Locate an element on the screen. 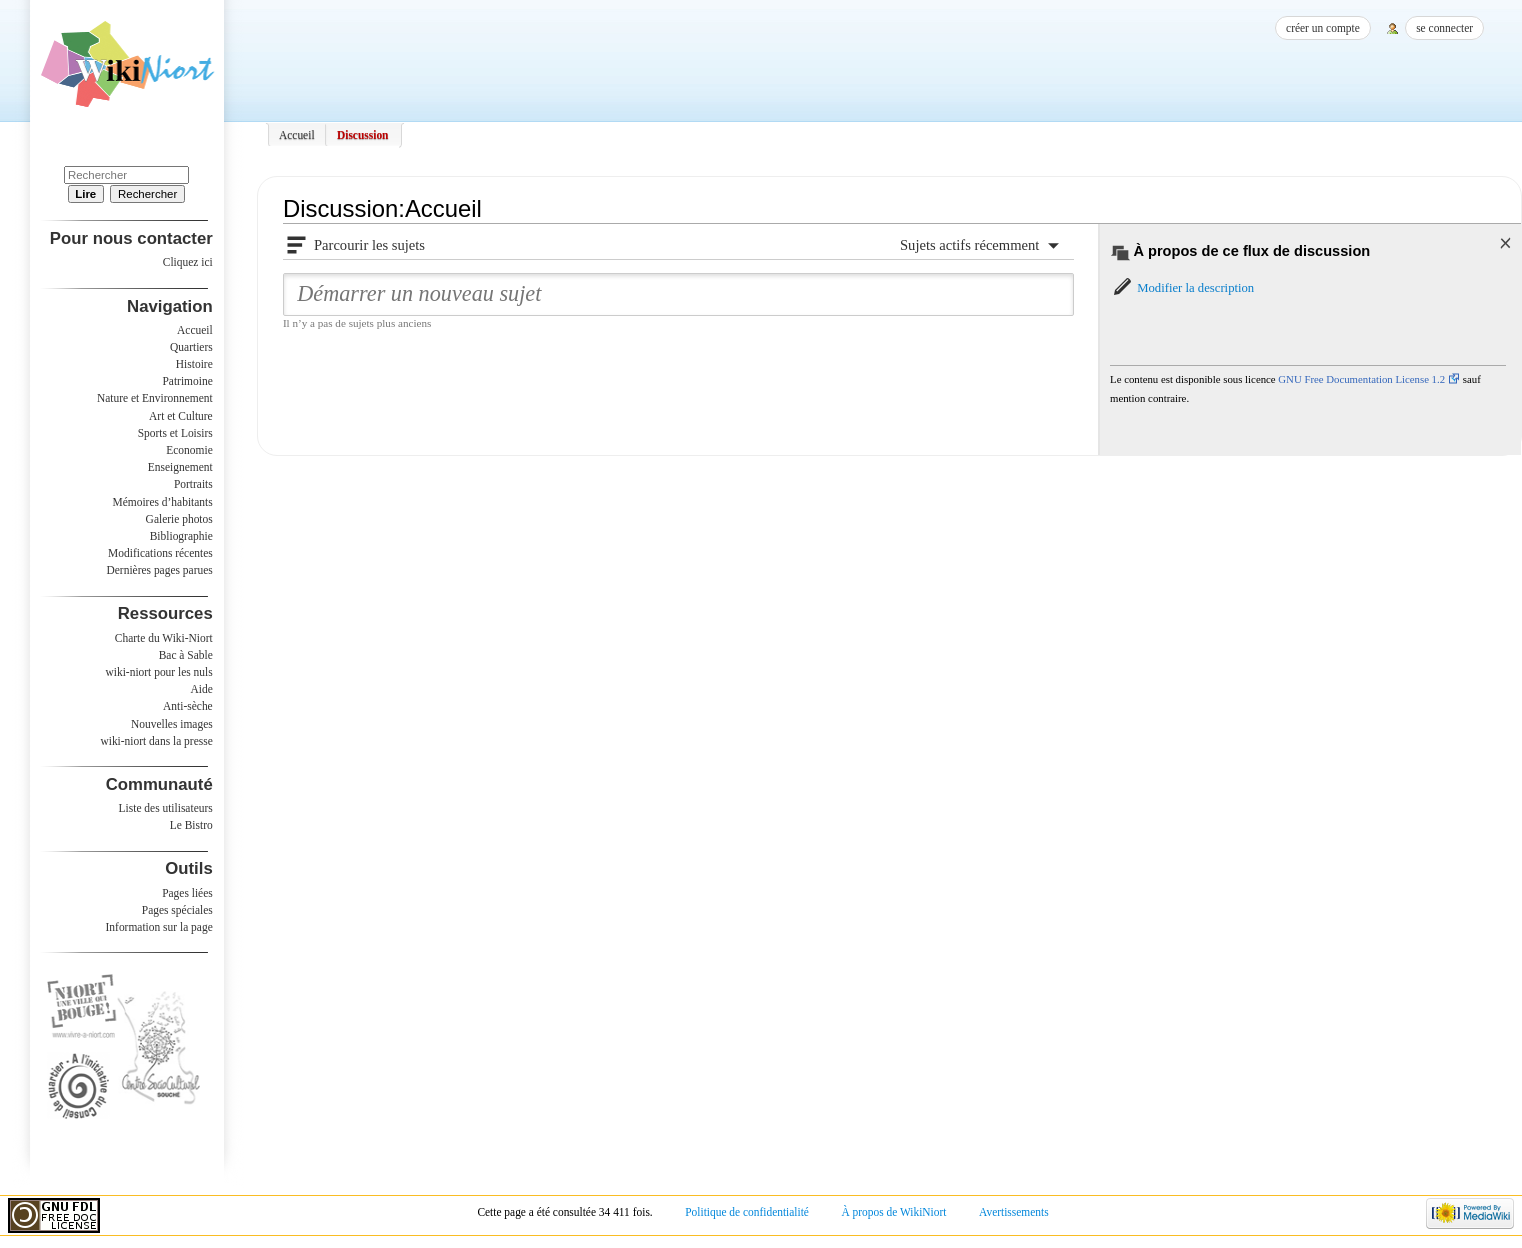  Anti-sèche is located at coordinates (188, 706).